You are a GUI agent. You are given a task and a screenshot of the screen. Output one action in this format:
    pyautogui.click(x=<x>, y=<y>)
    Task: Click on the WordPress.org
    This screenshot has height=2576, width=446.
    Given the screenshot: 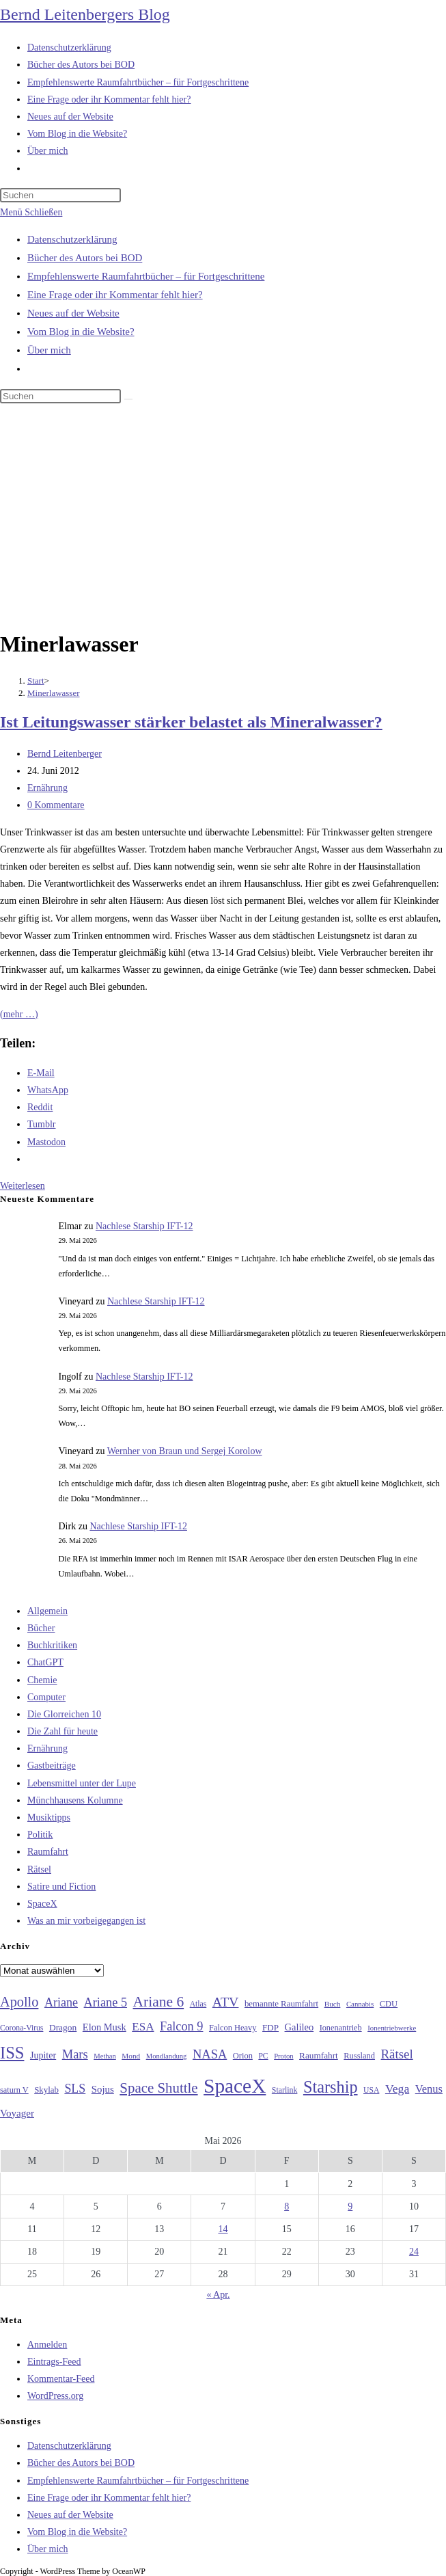 What is the action you would take?
    pyautogui.click(x=55, y=2396)
    